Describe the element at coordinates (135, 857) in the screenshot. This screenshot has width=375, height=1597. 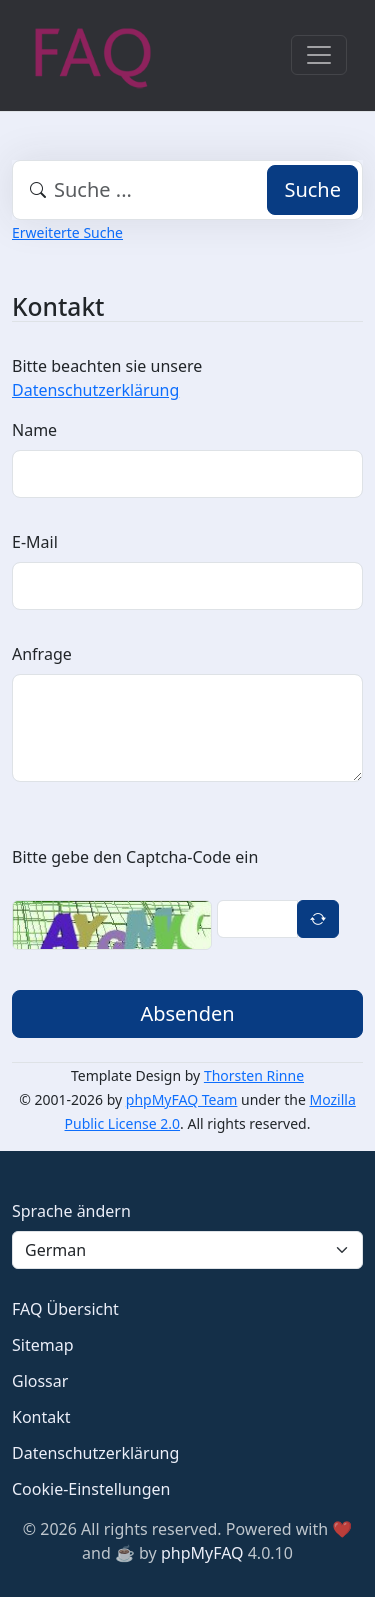
I see `Bitte gebe den Captcha-Code ein` at that location.